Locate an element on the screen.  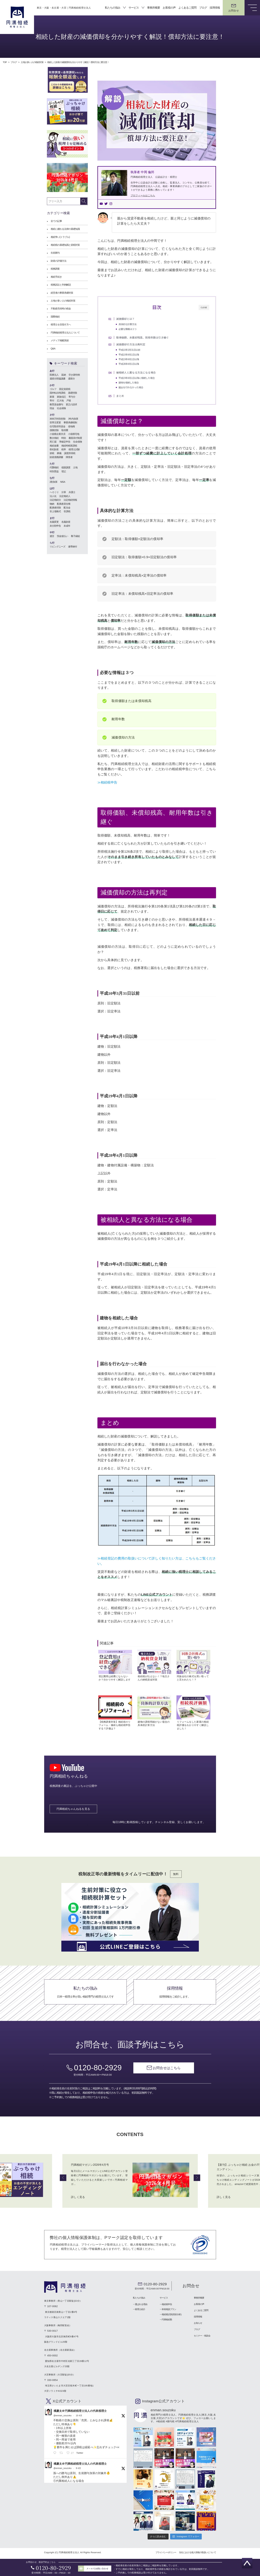
よくあるご質問 is located at coordinates (187, 7).